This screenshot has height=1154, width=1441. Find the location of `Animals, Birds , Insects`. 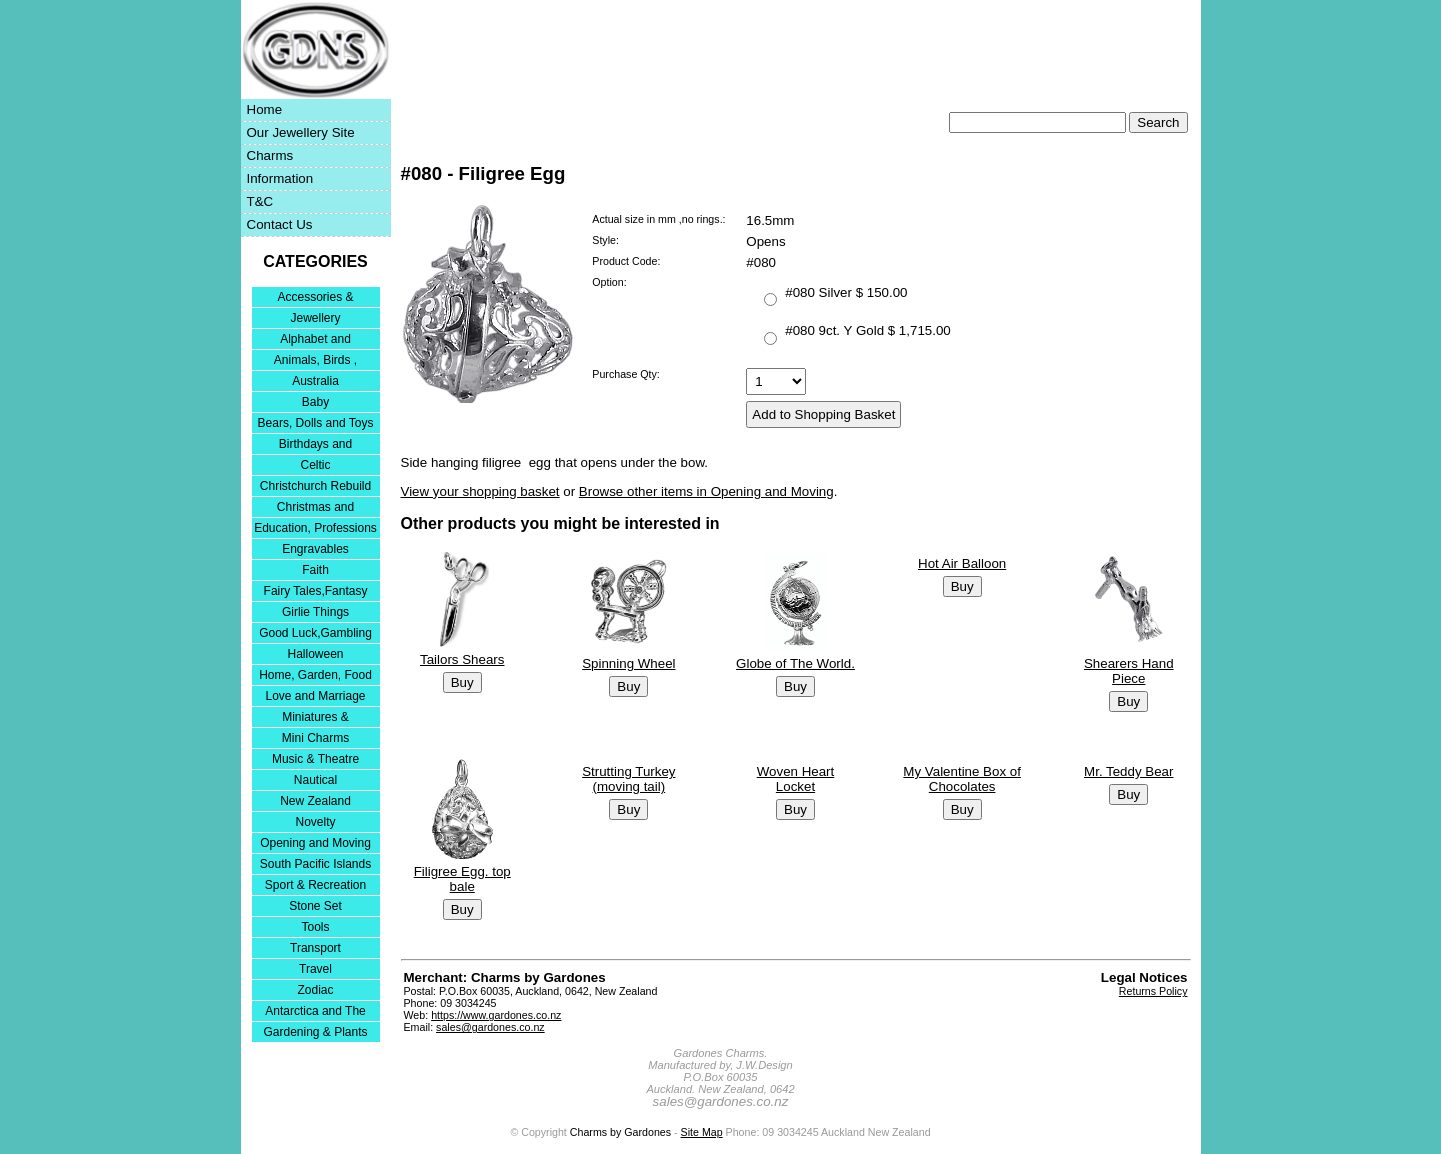

Animals, Birds , Insects is located at coordinates (315, 361).